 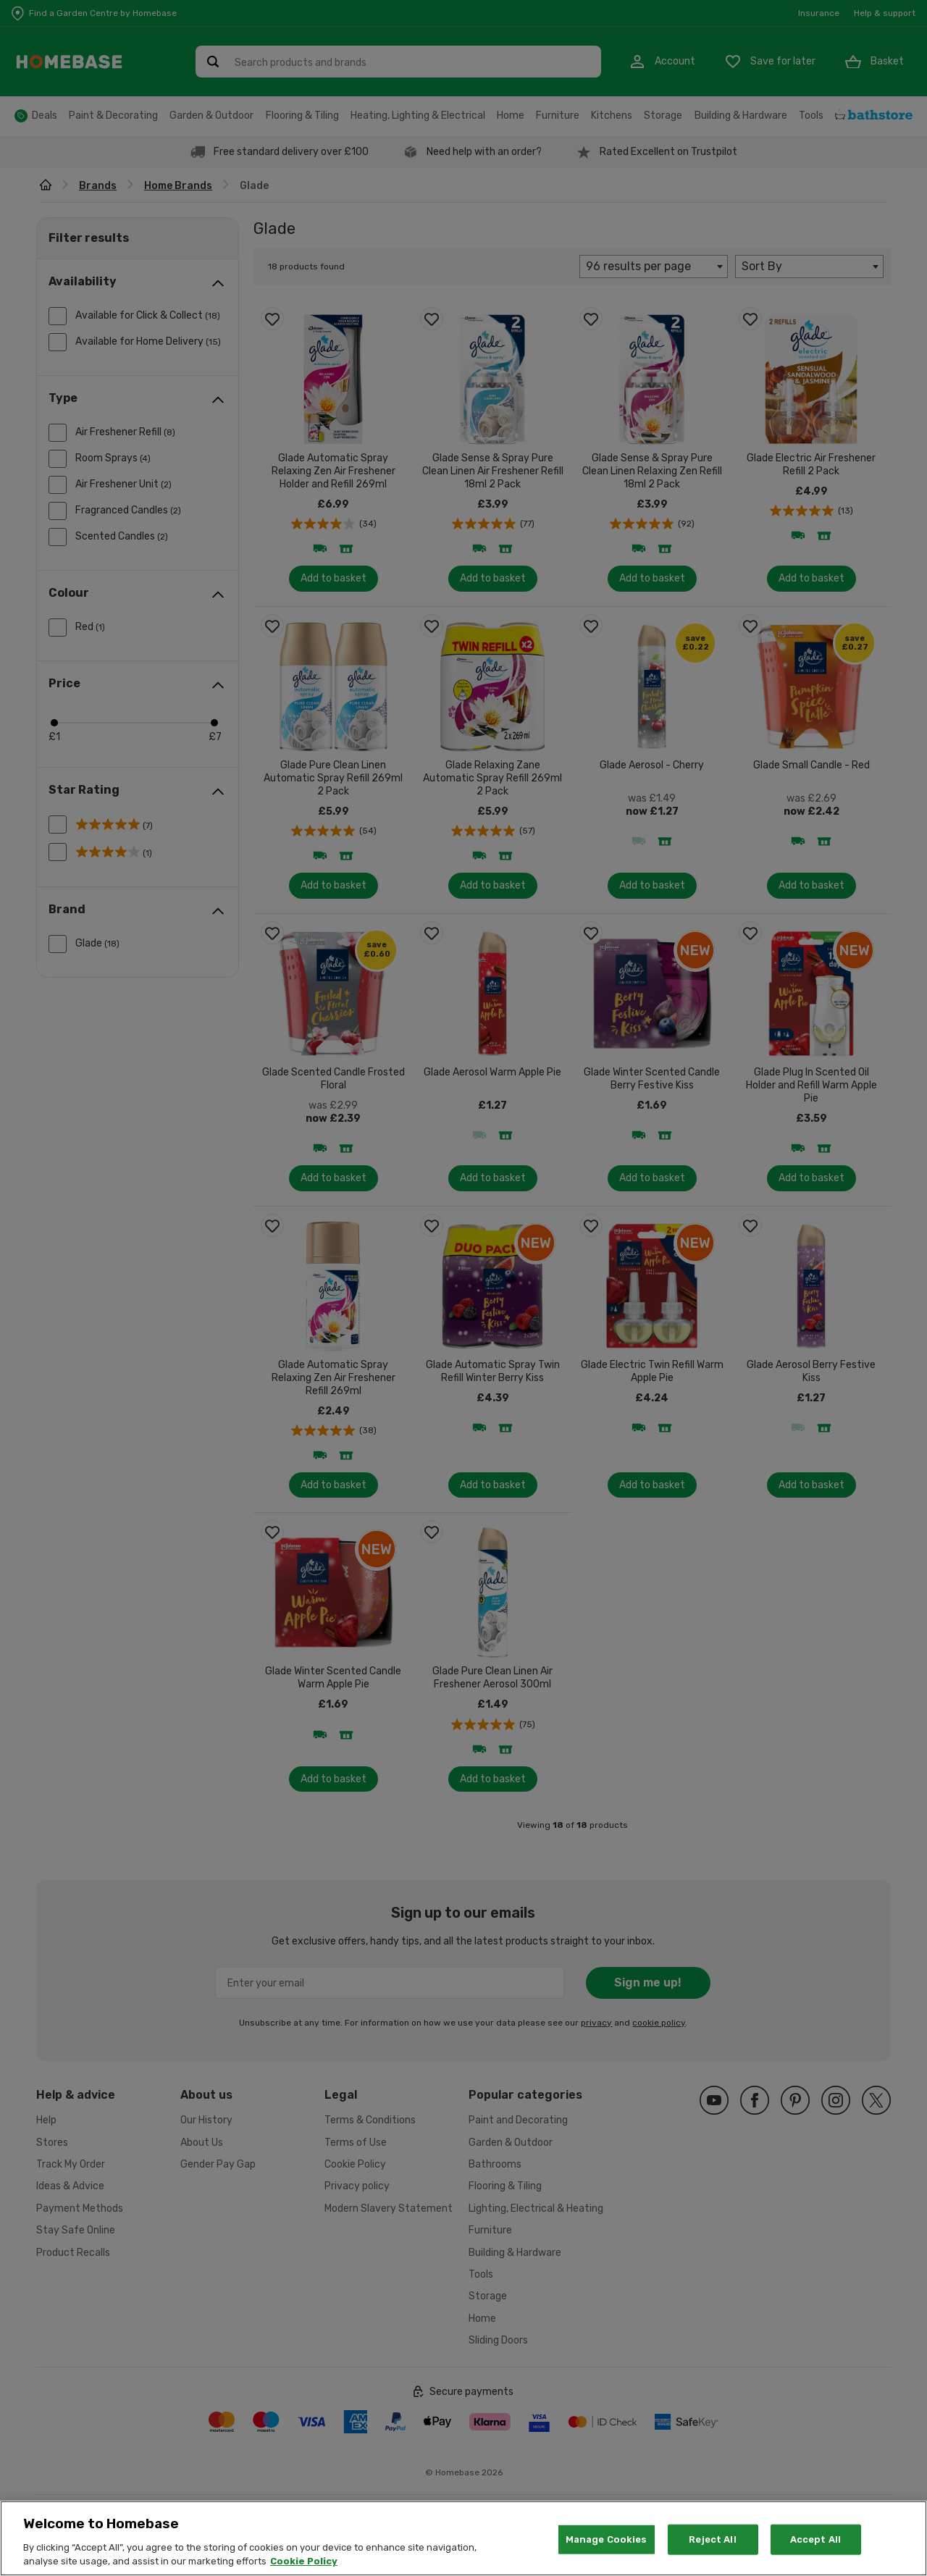 What do you see at coordinates (463, 2538) in the screenshot?
I see `[region]` at bounding box center [463, 2538].